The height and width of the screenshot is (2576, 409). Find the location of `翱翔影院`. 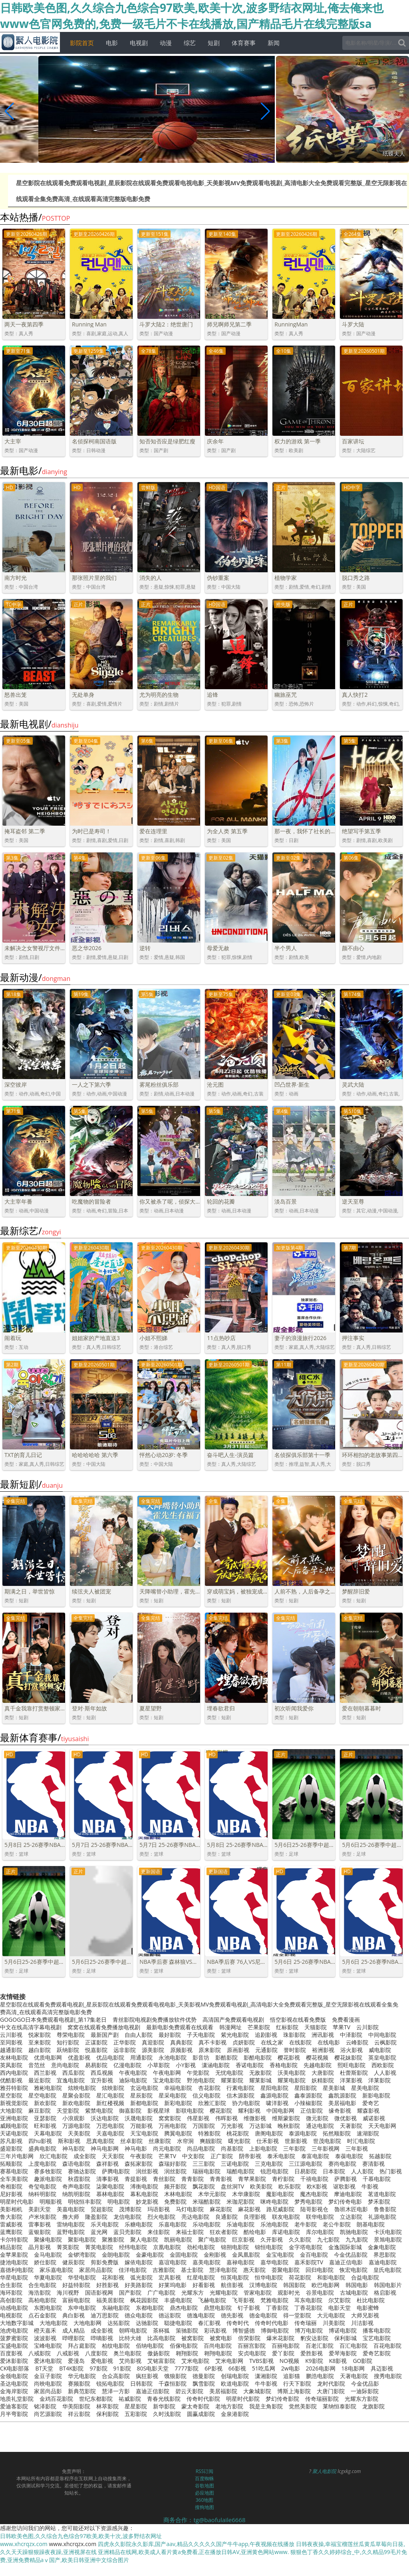

翱翔影院 is located at coordinates (187, 2353).